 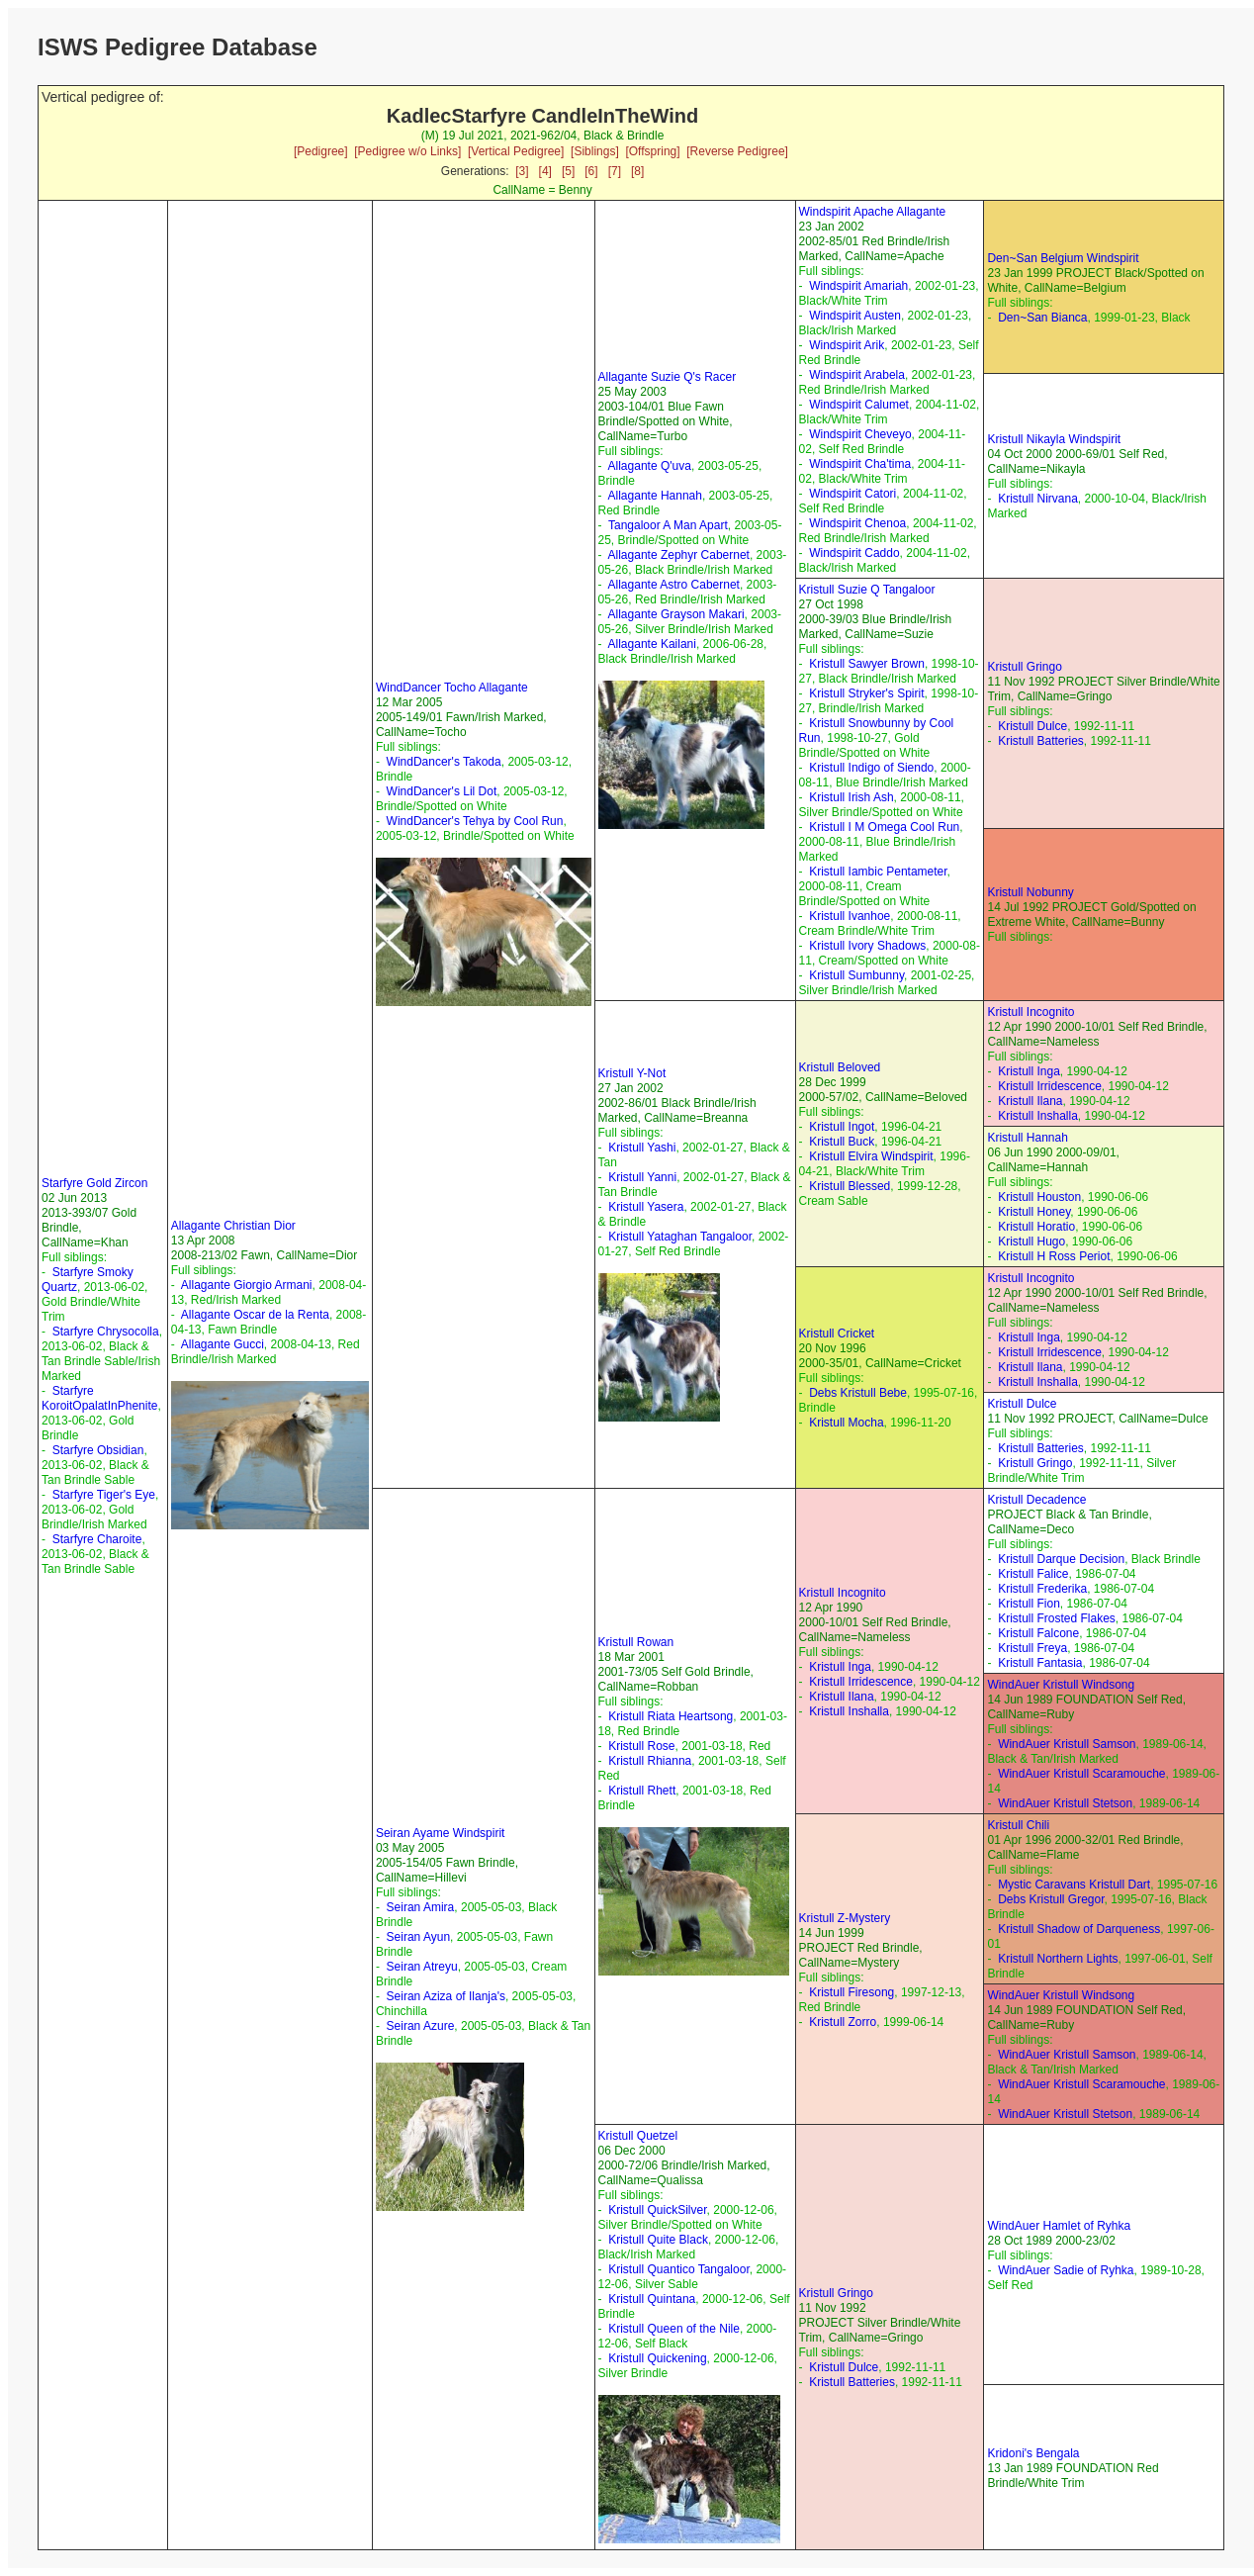 What do you see at coordinates (105, 1331) in the screenshot?
I see `Starfyre Chrysocolla` at bounding box center [105, 1331].